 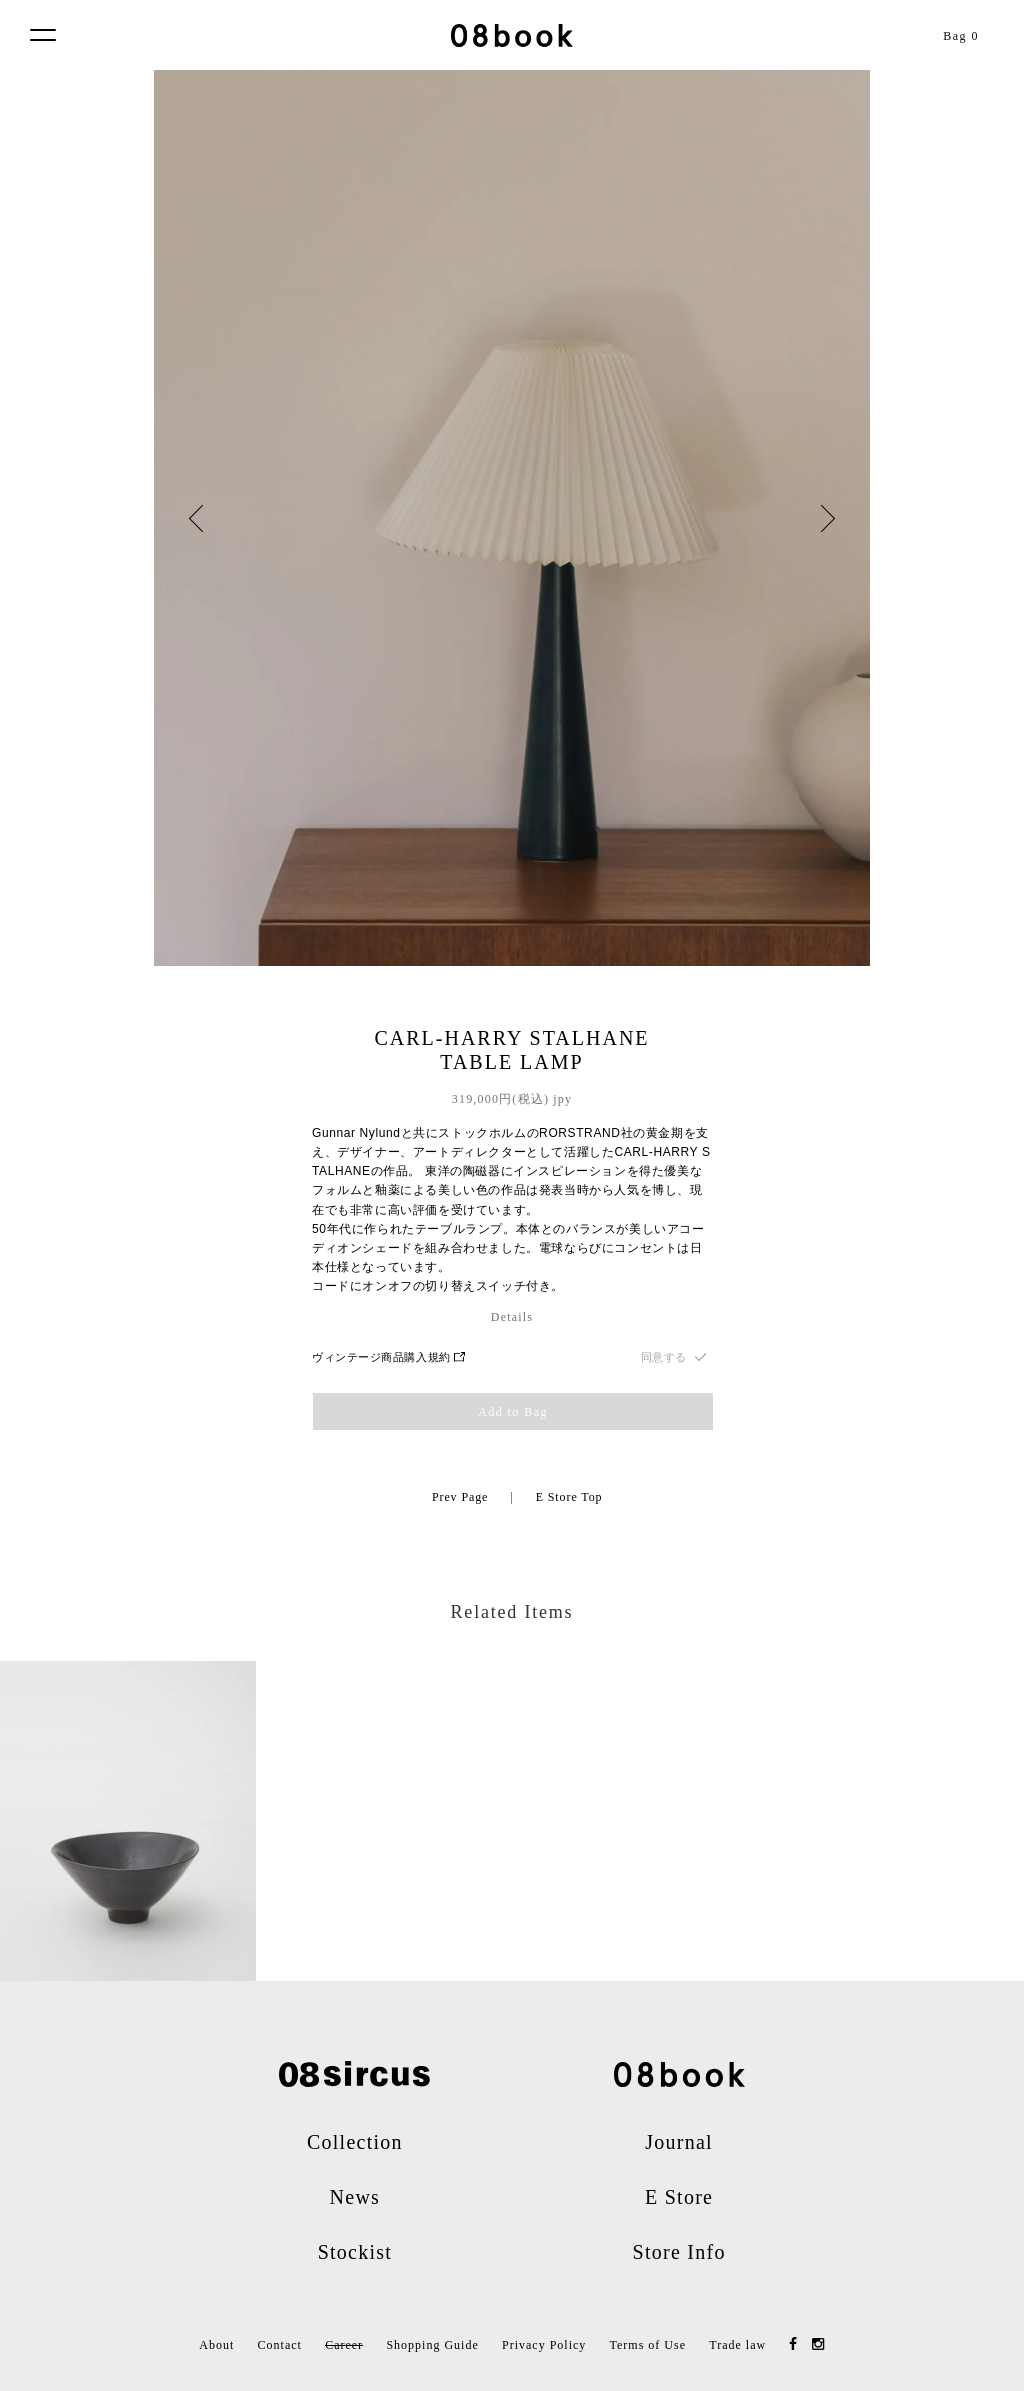 I want to click on About, so click(x=216, y=2345).